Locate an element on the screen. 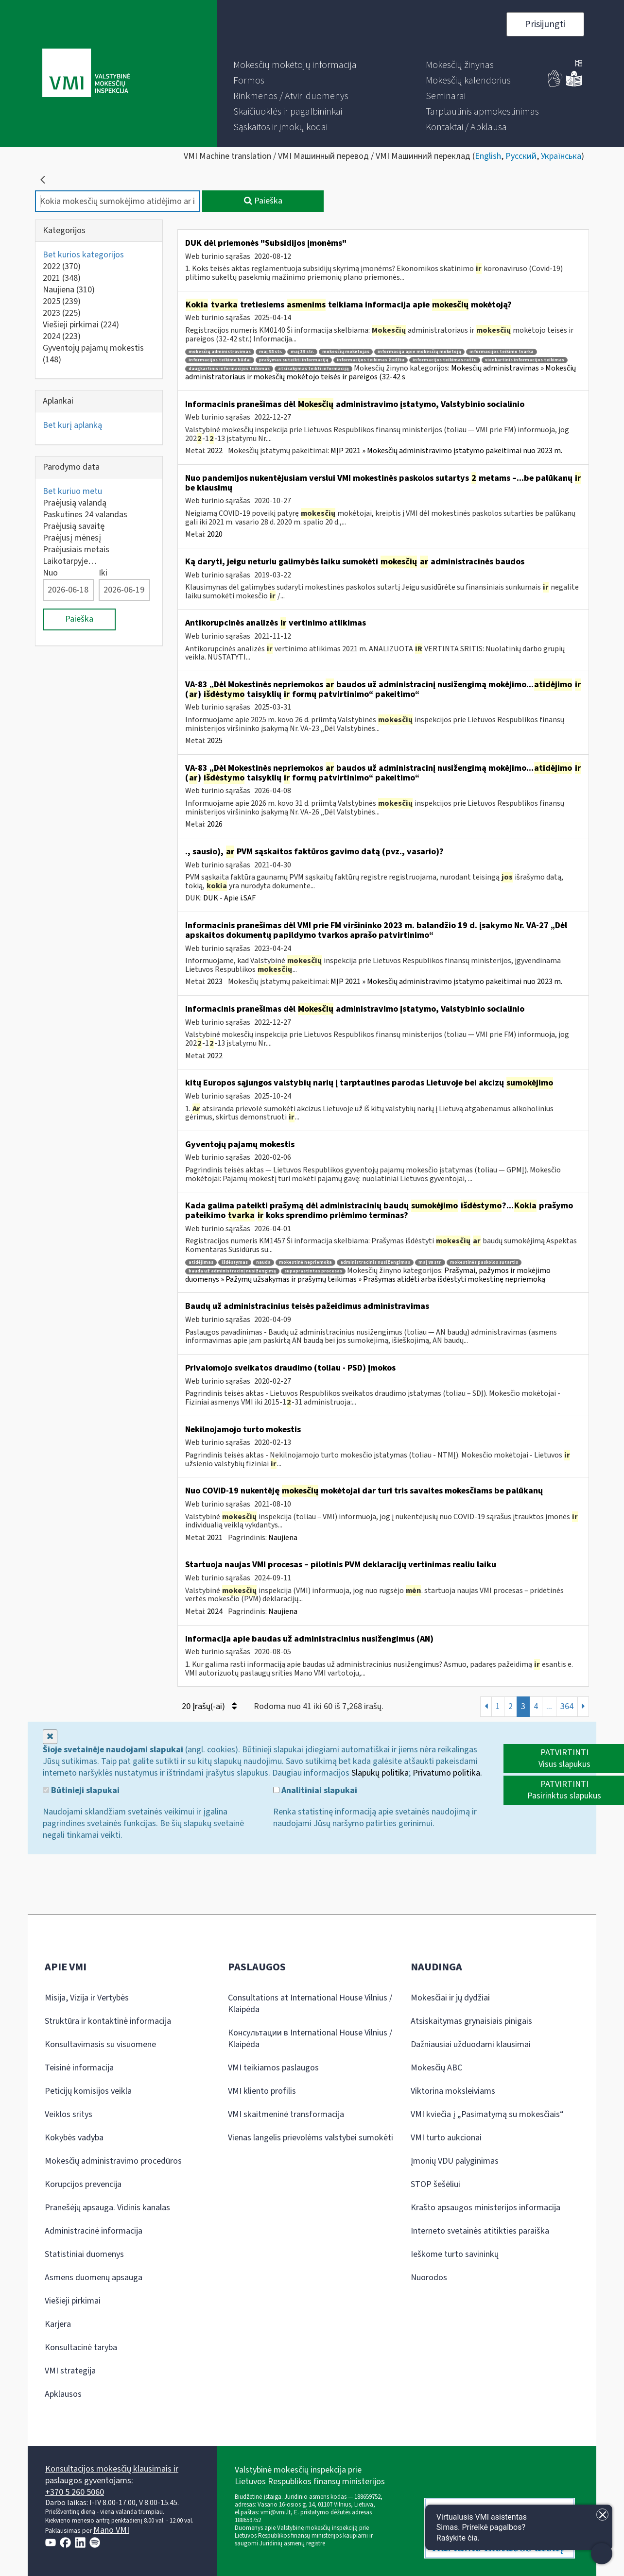  VMI kviečia į „Pasimatymą su mokesčiais“ is located at coordinates (487, 2114).